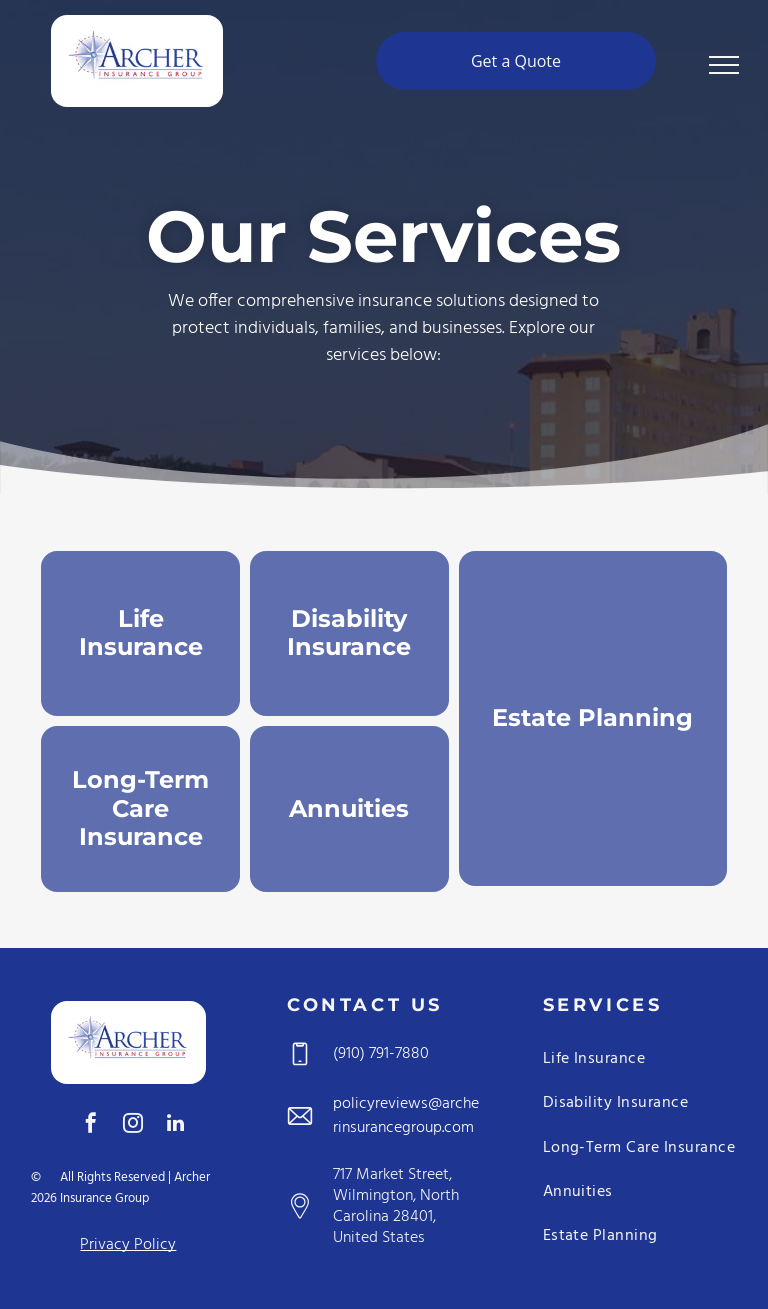  I want to click on [menu], so click(724, 65).